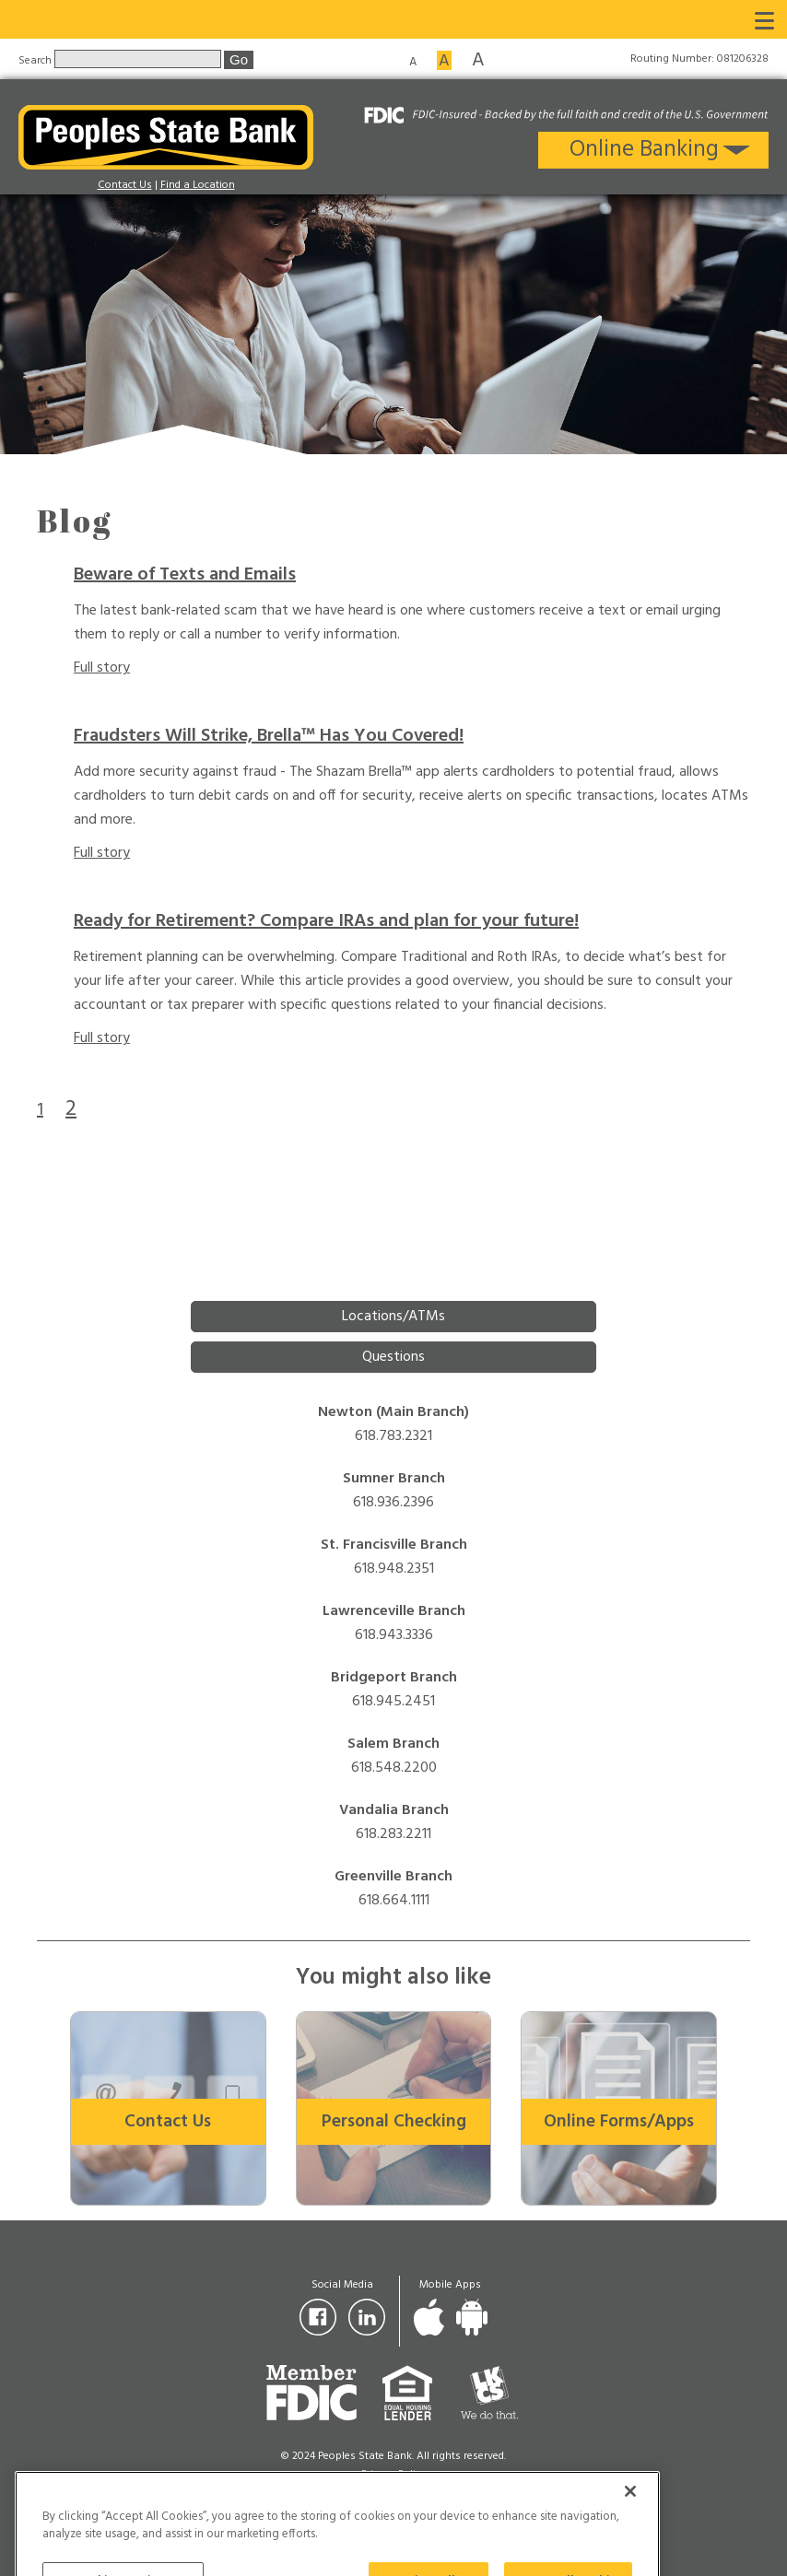 This screenshot has width=787, height=2576. Describe the element at coordinates (393, 1357) in the screenshot. I see `Questions` at that location.